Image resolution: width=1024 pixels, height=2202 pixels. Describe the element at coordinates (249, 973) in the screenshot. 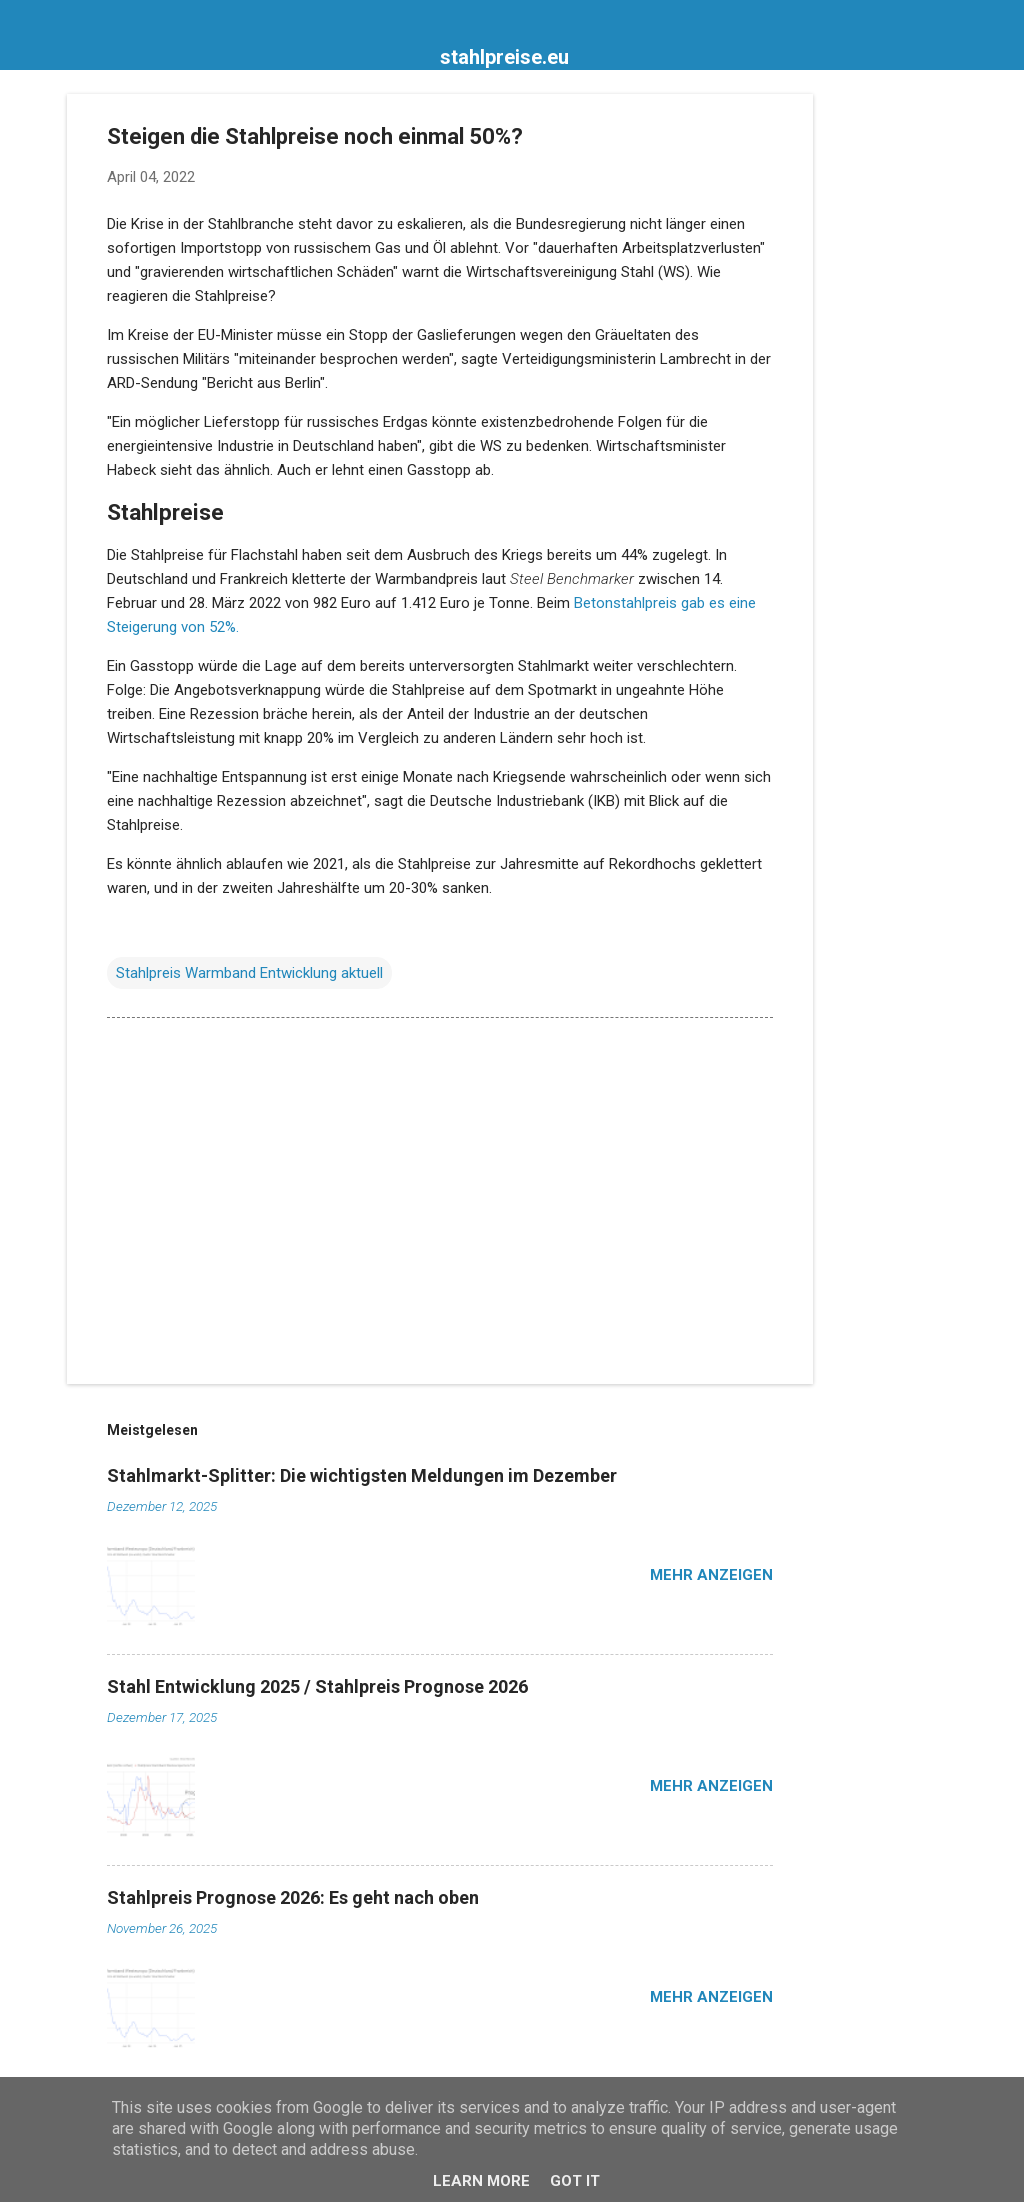

I see `Stahlpreis Warmband Entwicklung aktuell` at that location.